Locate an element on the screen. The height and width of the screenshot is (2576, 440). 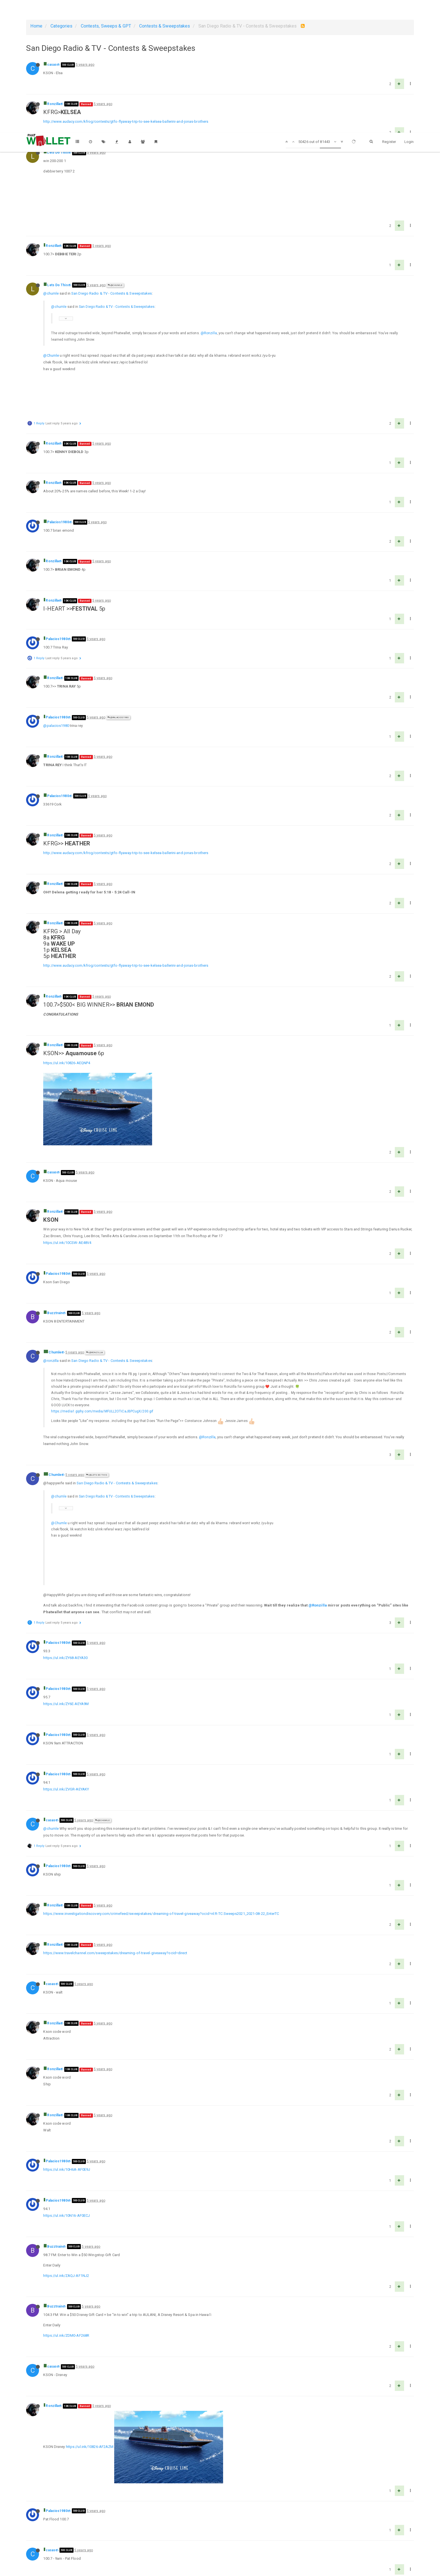
https://media1.giphy.com/media/MFULL2OTiCaJBPCugX/200.gif is located at coordinates (102, 1279).